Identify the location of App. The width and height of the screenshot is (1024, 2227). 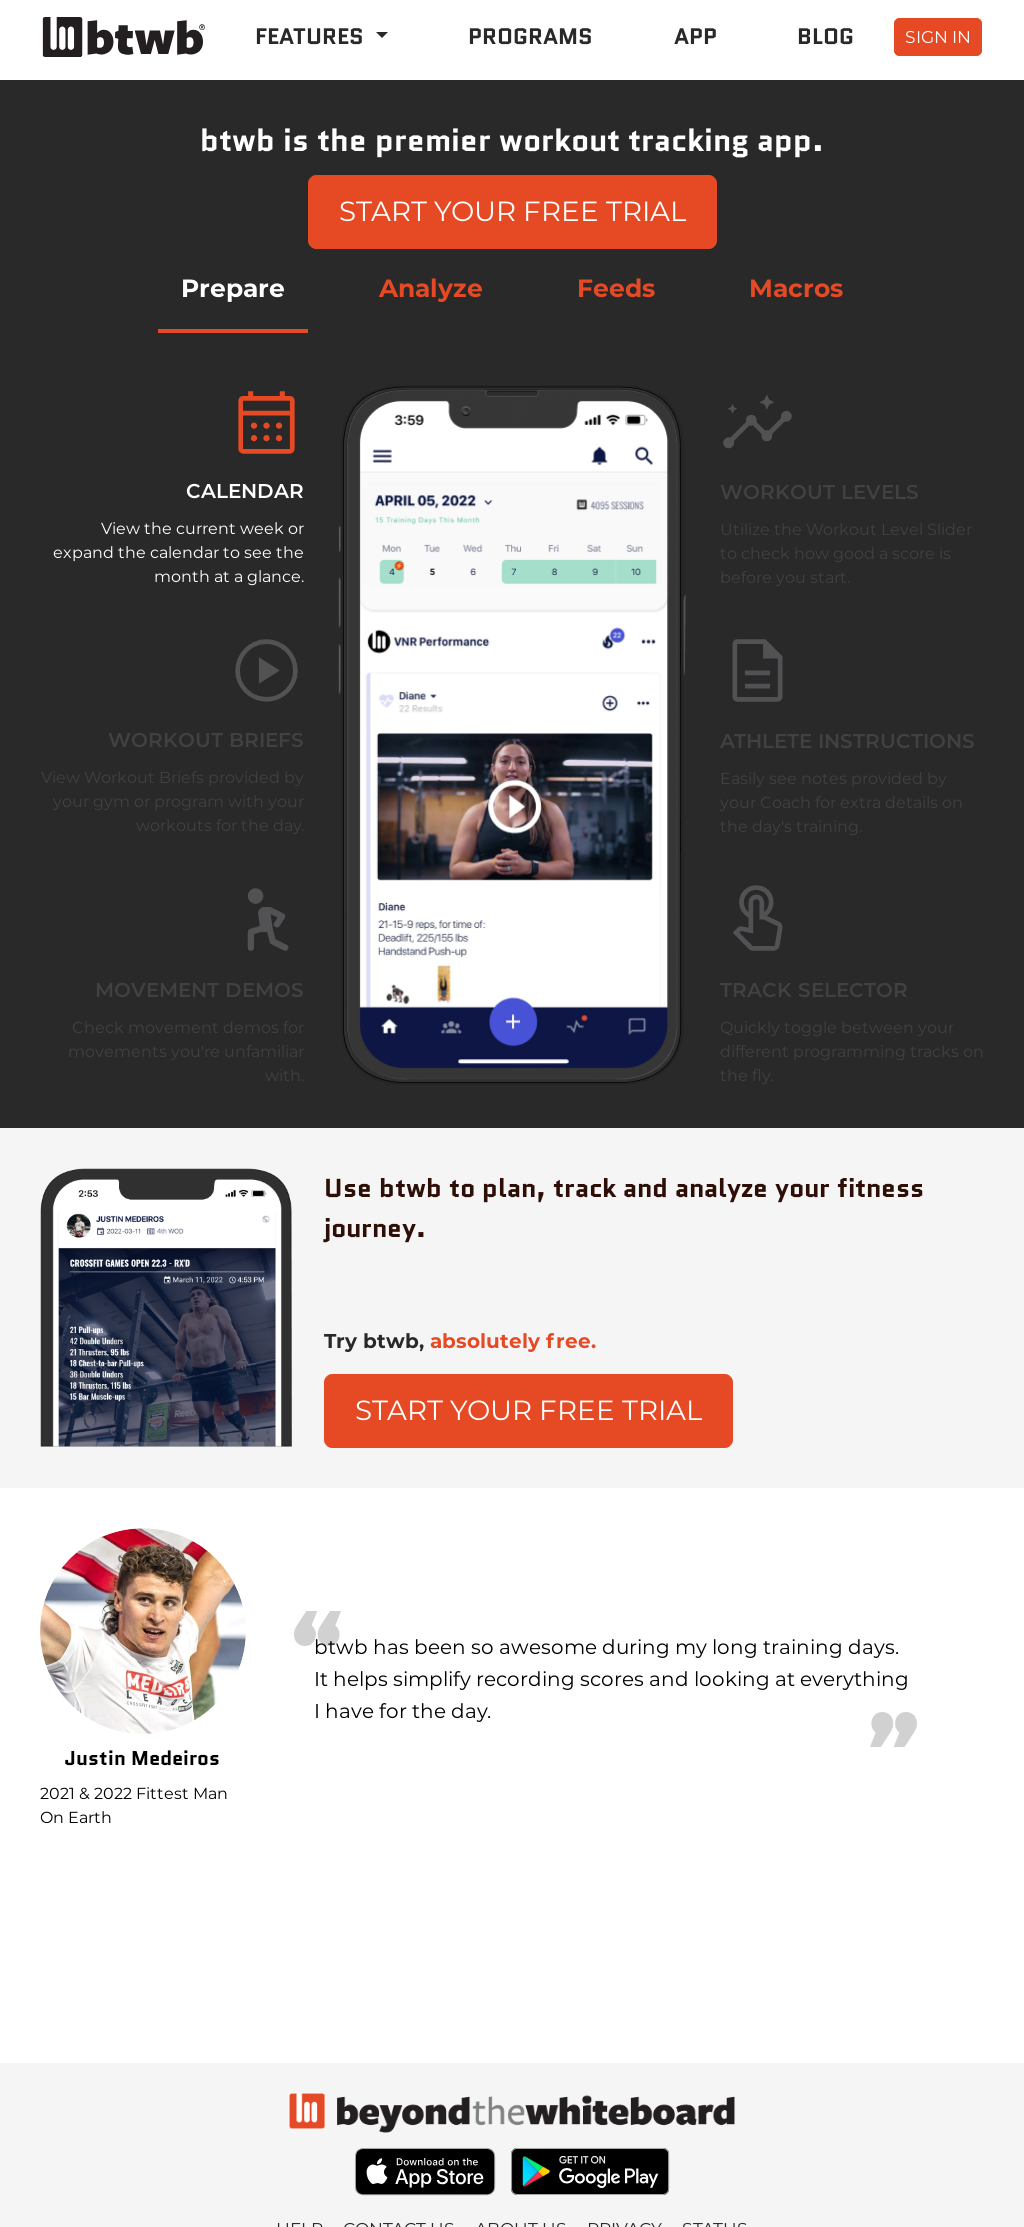
(695, 36).